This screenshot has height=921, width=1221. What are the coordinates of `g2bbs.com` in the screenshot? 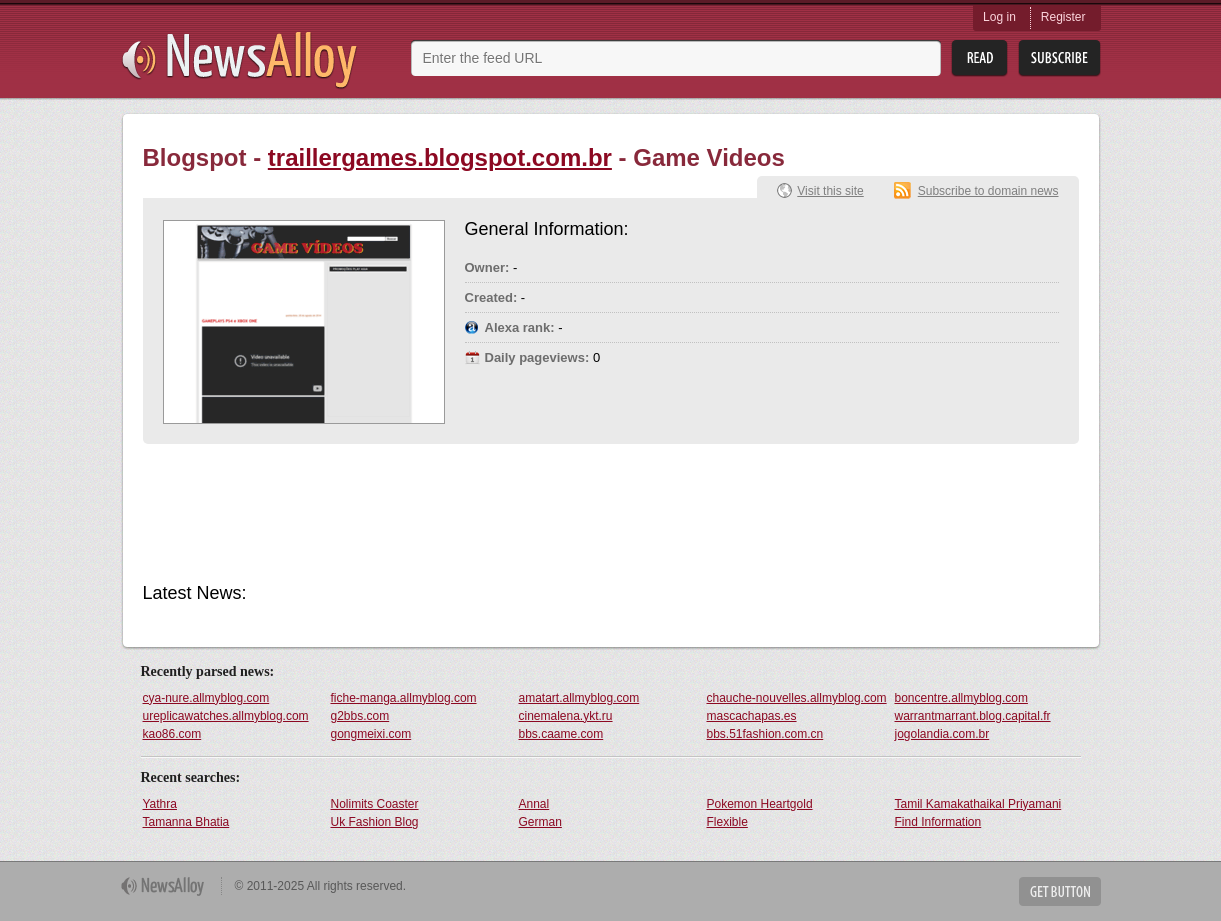 It's located at (360, 716).